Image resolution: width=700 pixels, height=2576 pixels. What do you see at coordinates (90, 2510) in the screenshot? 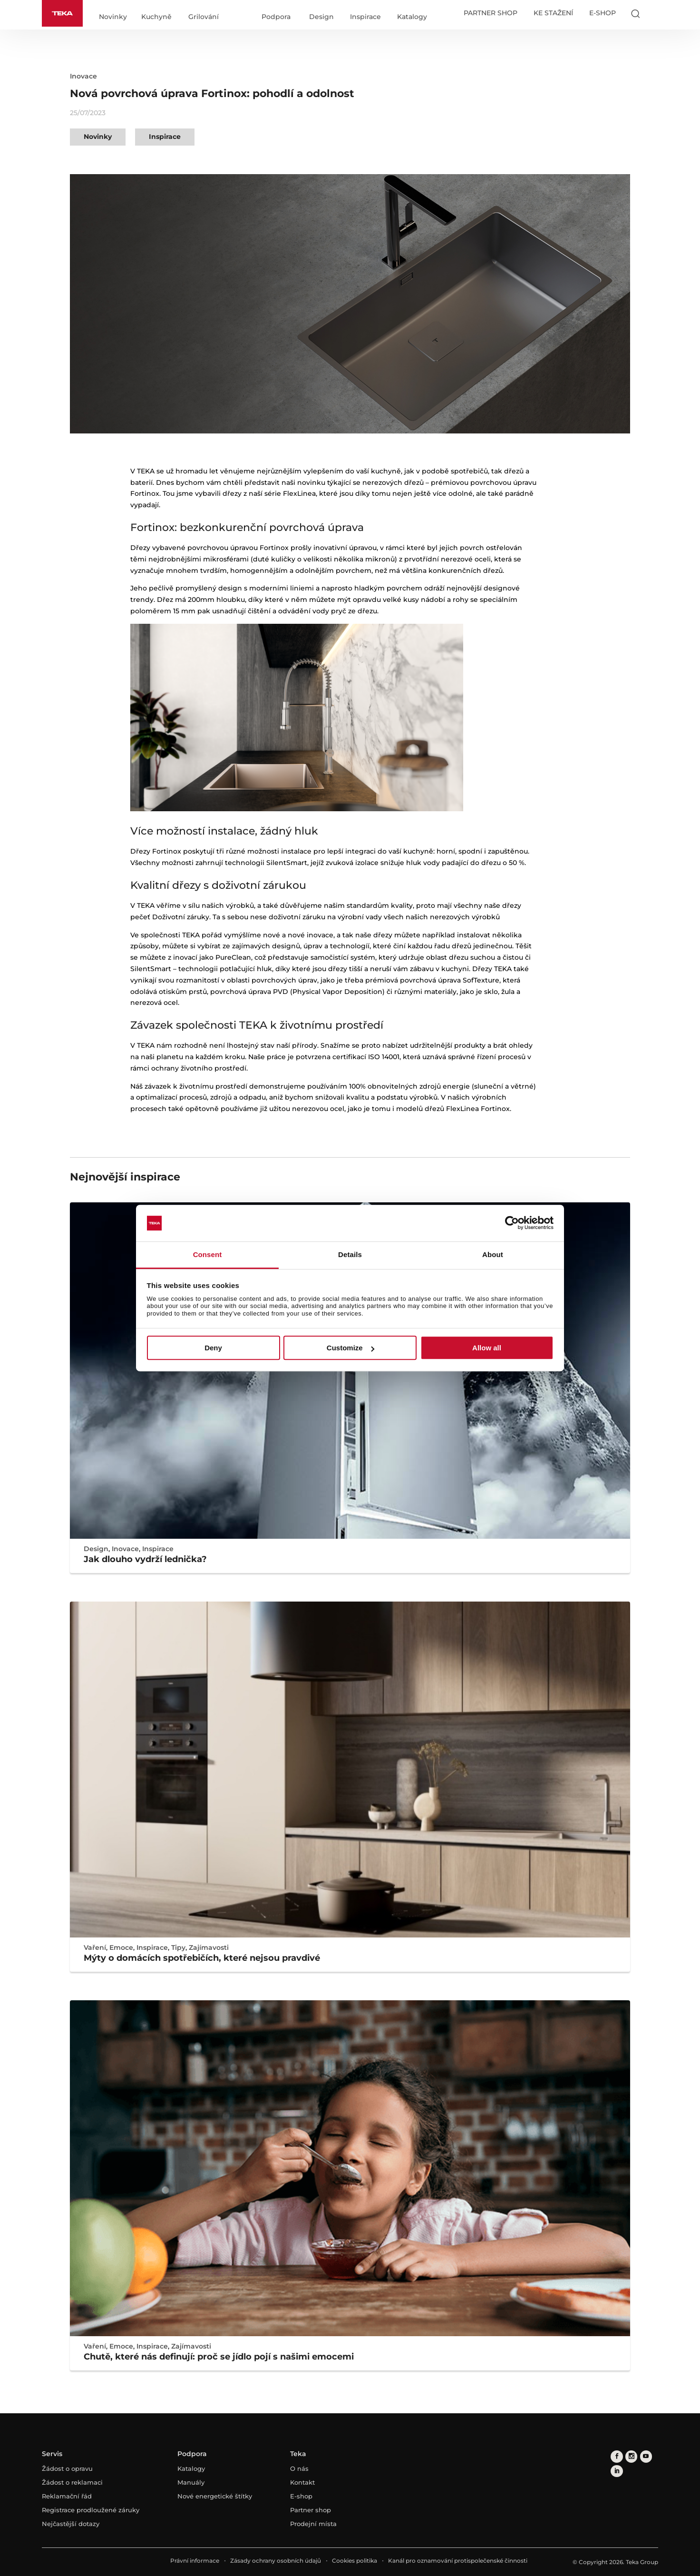
I see `Registrace prodloužené záruky` at bounding box center [90, 2510].